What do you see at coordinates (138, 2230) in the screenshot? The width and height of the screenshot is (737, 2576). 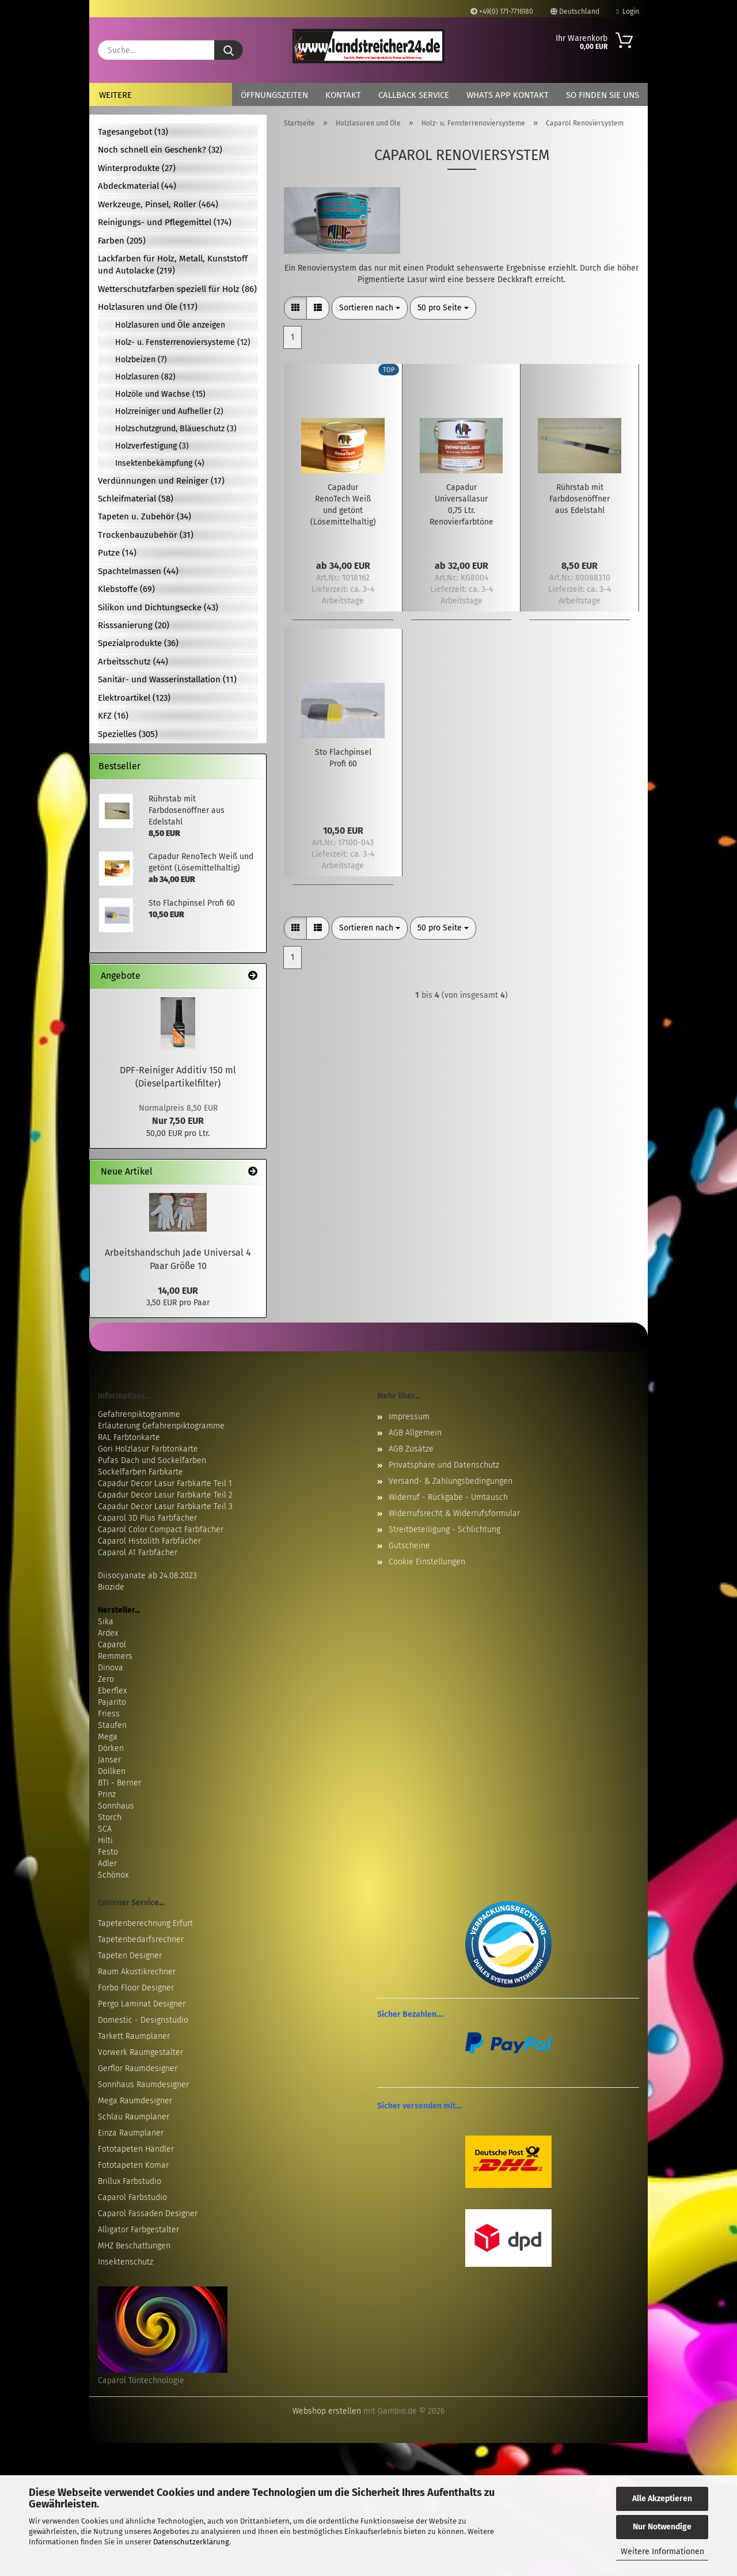 I see `Alligator Farbgestalter` at bounding box center [138, 2230].